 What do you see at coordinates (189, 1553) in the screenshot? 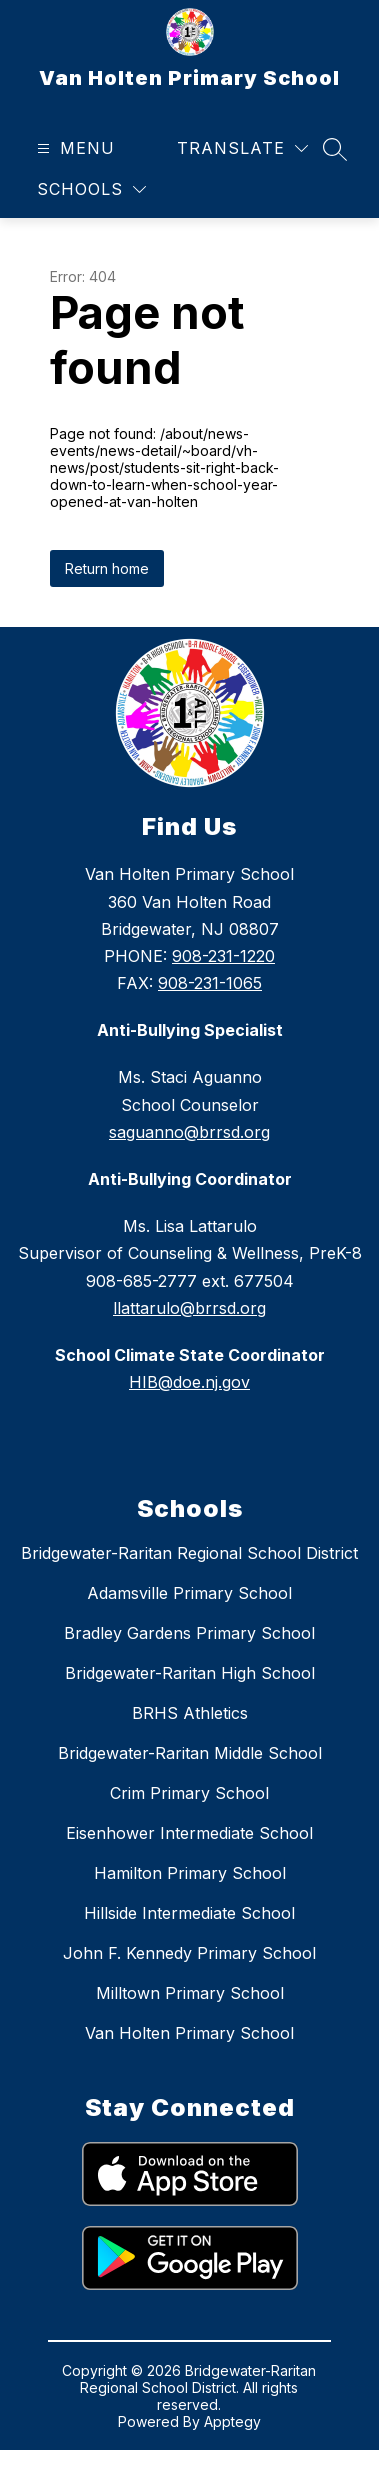
I see `Bridgewater-Raritan Regional School District` at bounding box center [189, 1553].